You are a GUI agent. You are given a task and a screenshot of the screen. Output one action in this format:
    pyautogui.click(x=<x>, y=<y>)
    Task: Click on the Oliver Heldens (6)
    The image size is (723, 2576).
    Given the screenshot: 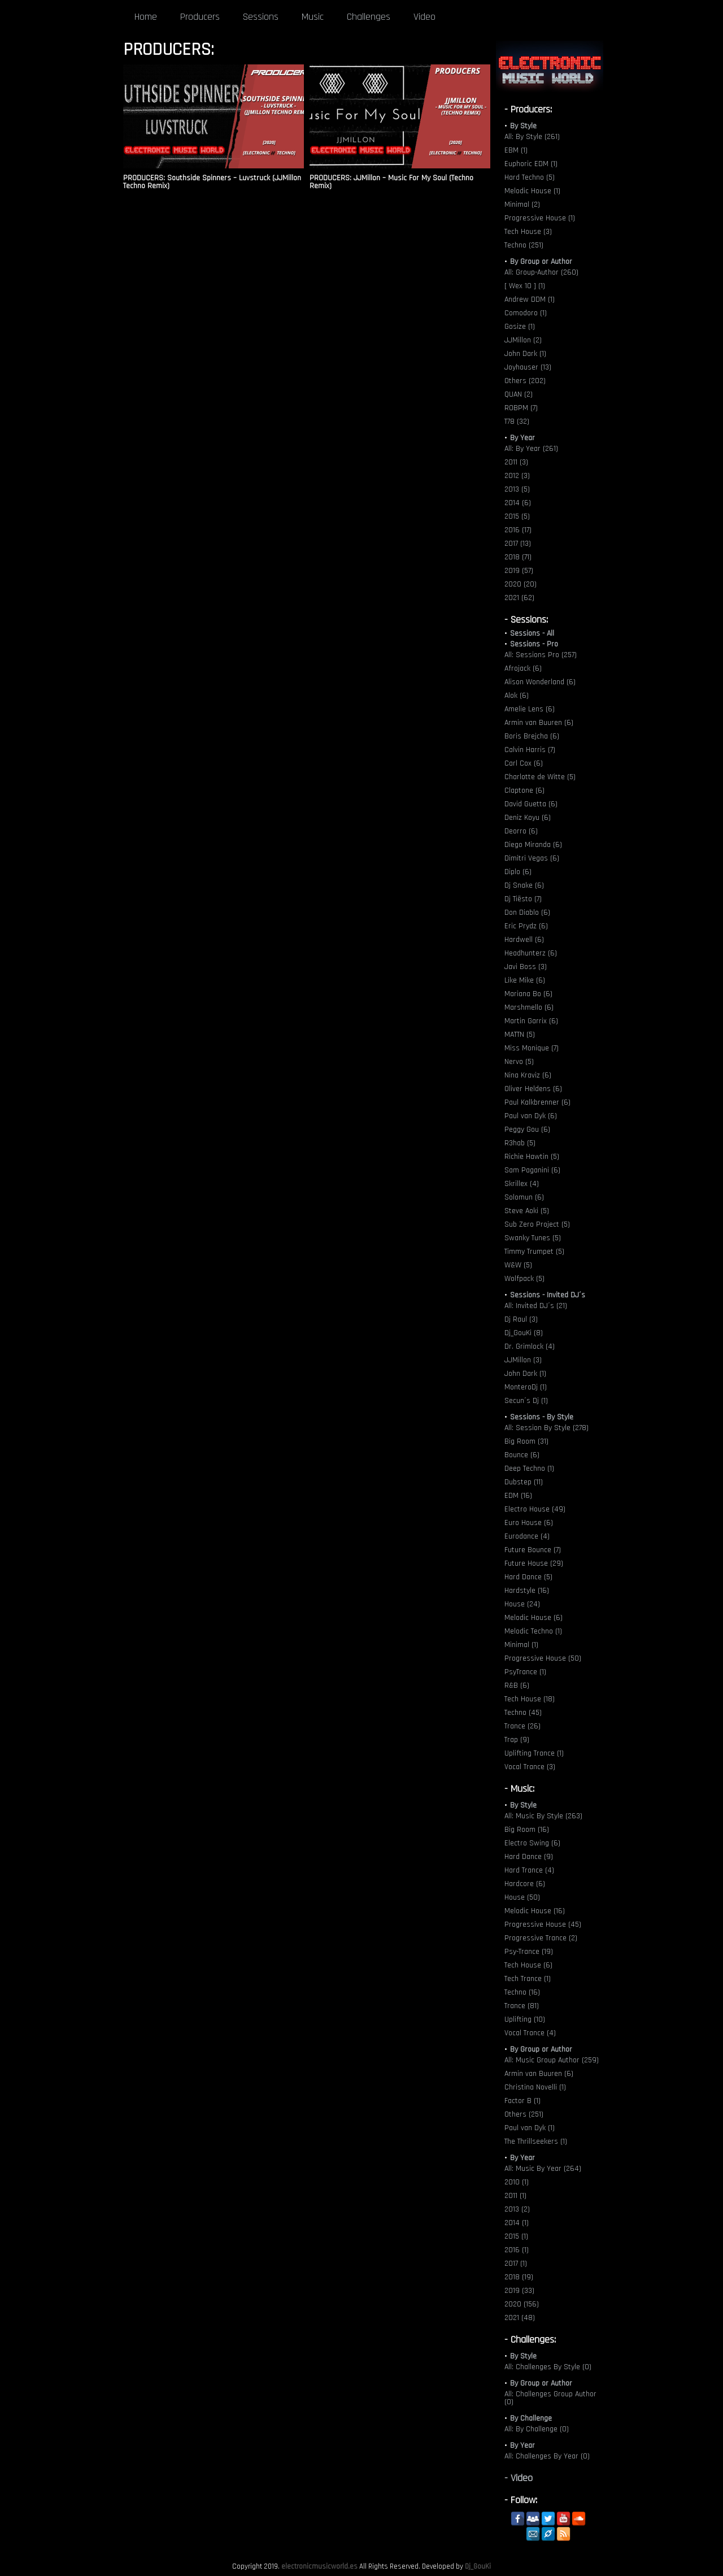 What is the action you would take?
    pyautogui.click(x=533, y=1089)
    